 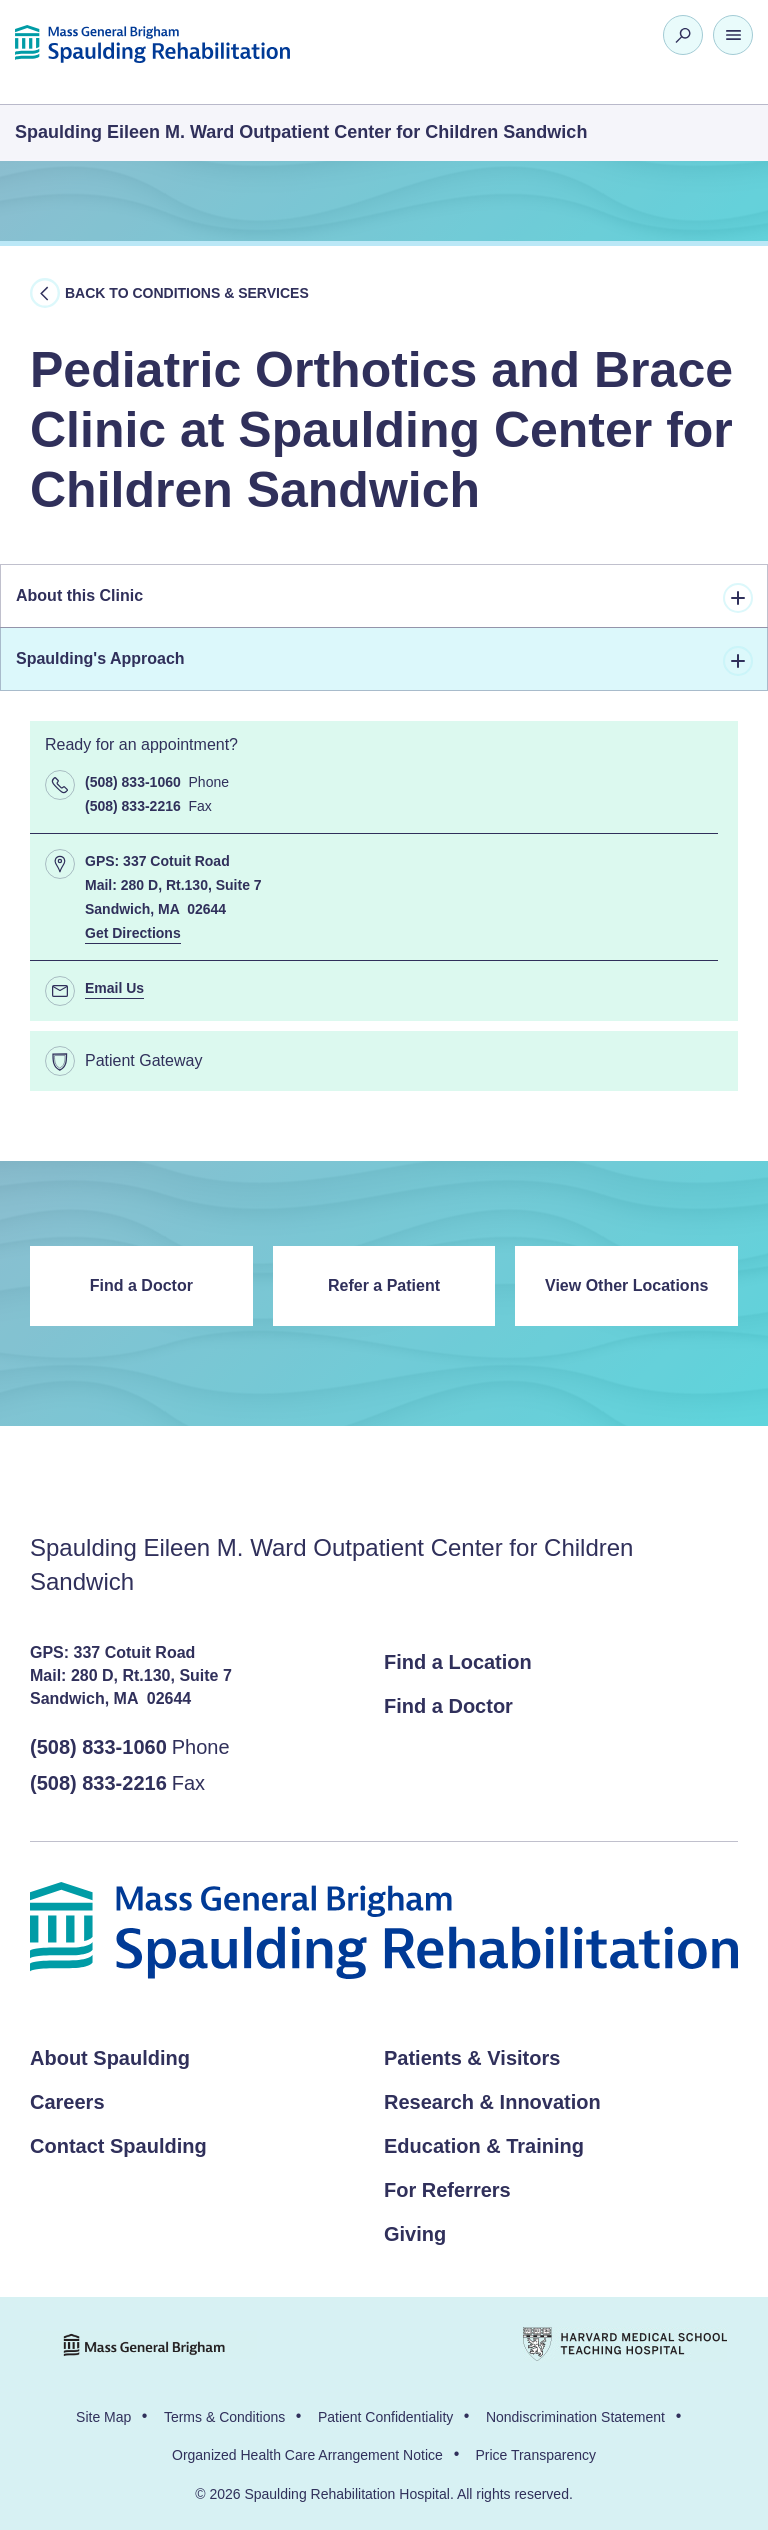 What do you see at coordinates (458, 1662) in the screenshot?
I see `Find a Location` at bounding box center [458, 1662].